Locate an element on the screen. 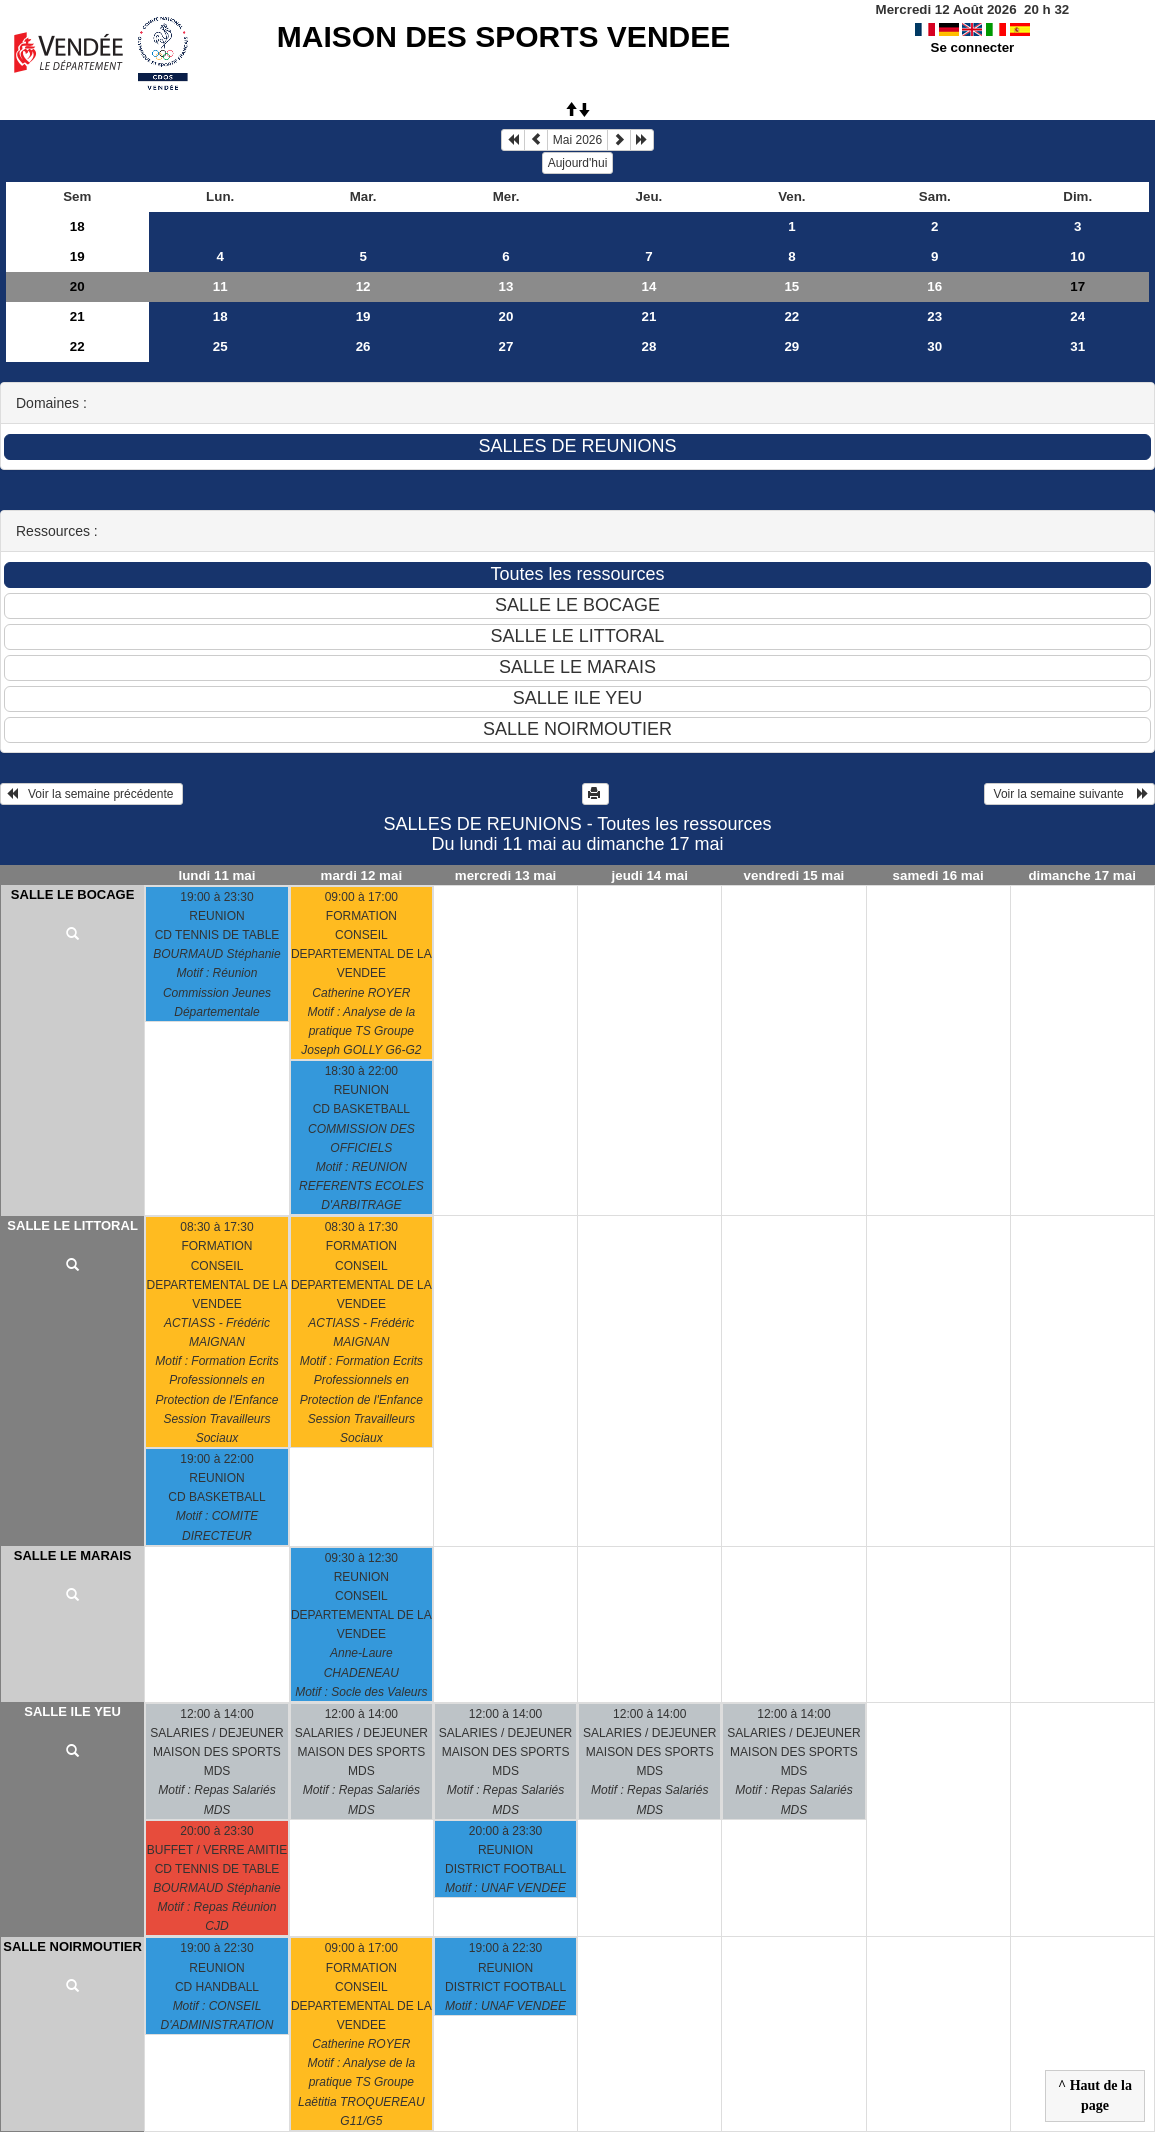  lundi 11 mai is located at coordinates (216, 875).